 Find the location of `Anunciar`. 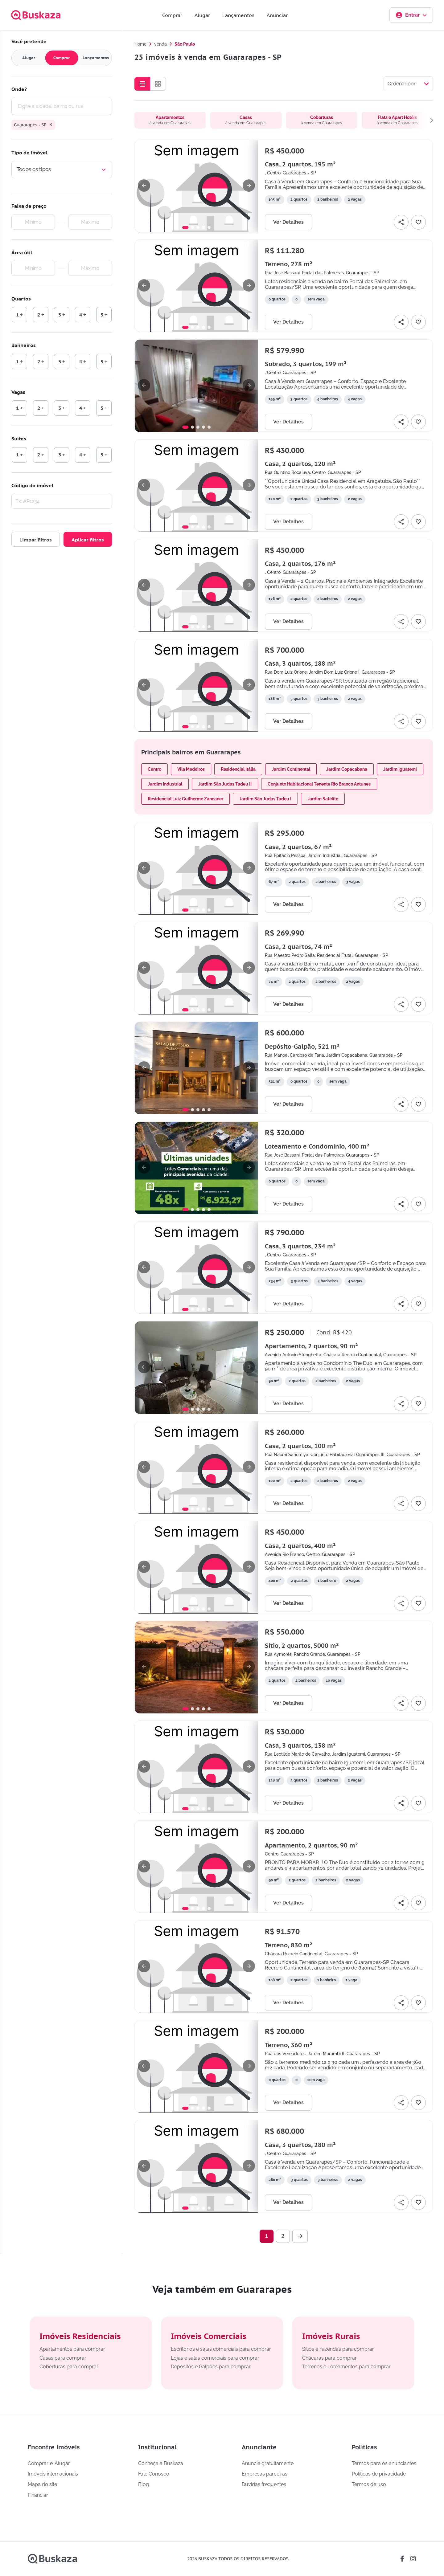

Anunciar is located at coordinates (277, 15).